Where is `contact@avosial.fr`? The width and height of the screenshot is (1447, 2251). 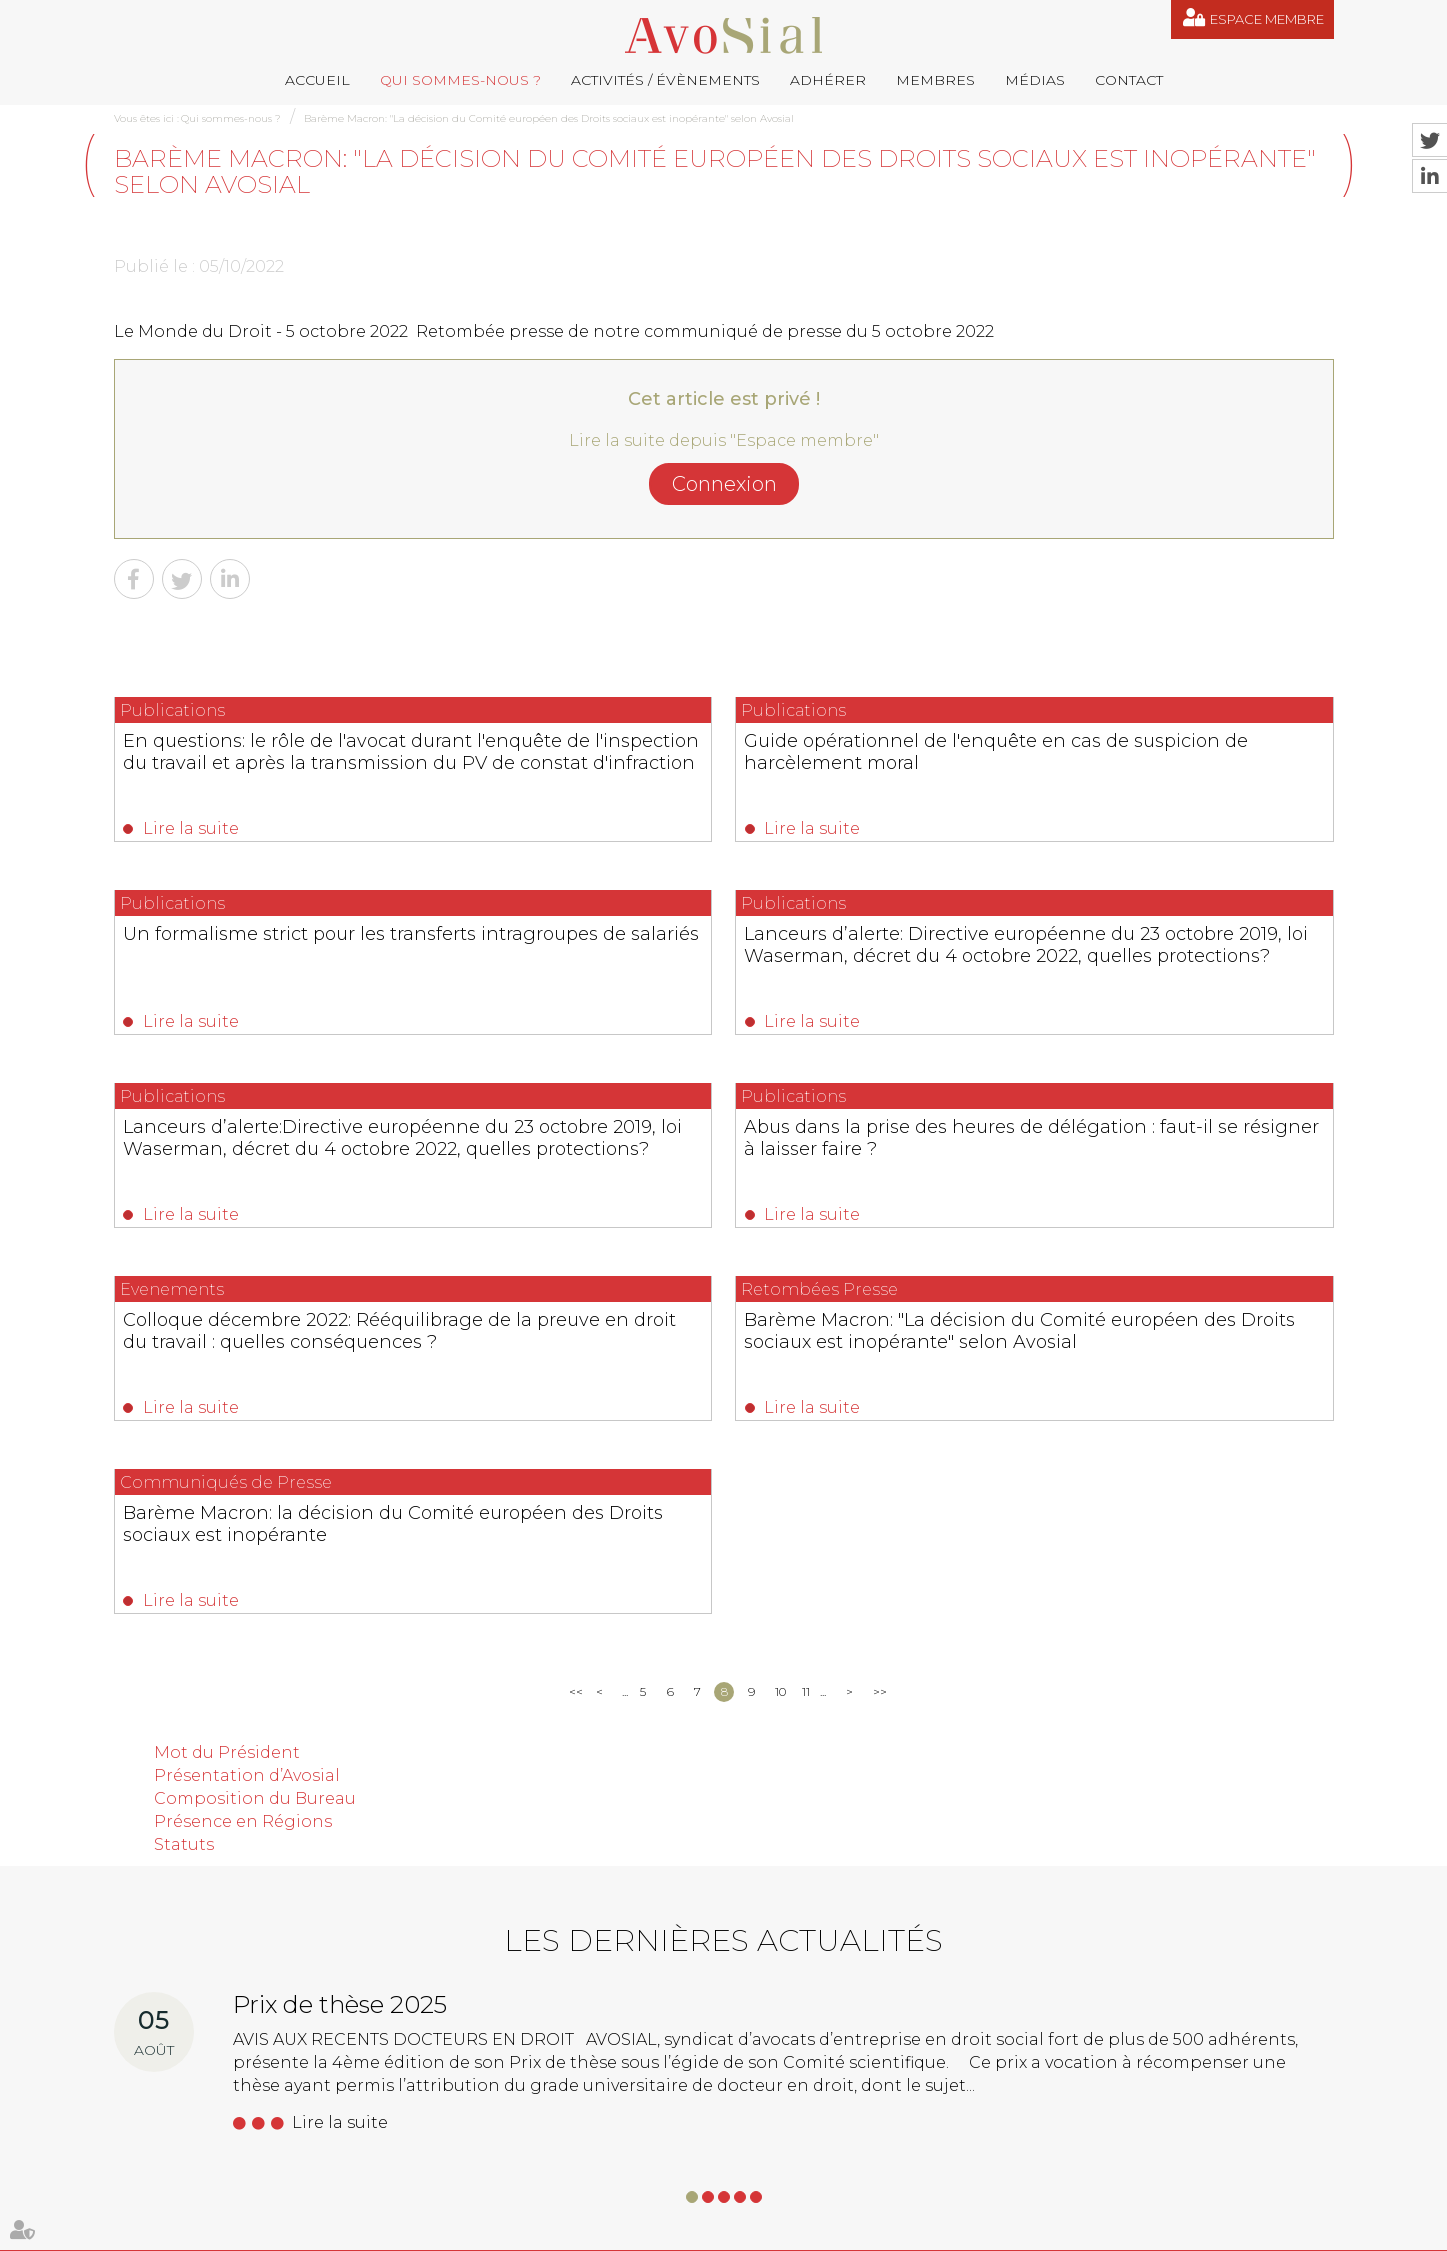
contact@avosial.fr is located at coordinates (1009, 2006).